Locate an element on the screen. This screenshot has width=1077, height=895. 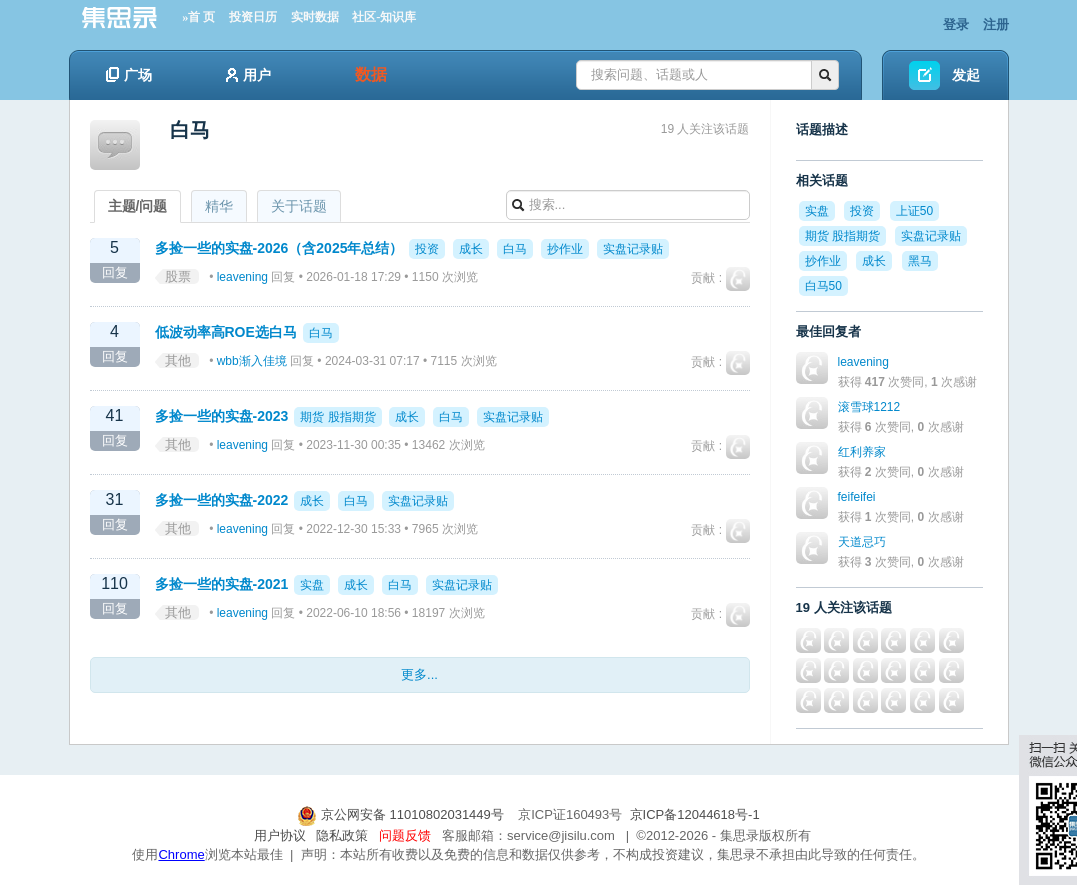
低波动率高ROE选白马 is located at coordinates (226, 332).